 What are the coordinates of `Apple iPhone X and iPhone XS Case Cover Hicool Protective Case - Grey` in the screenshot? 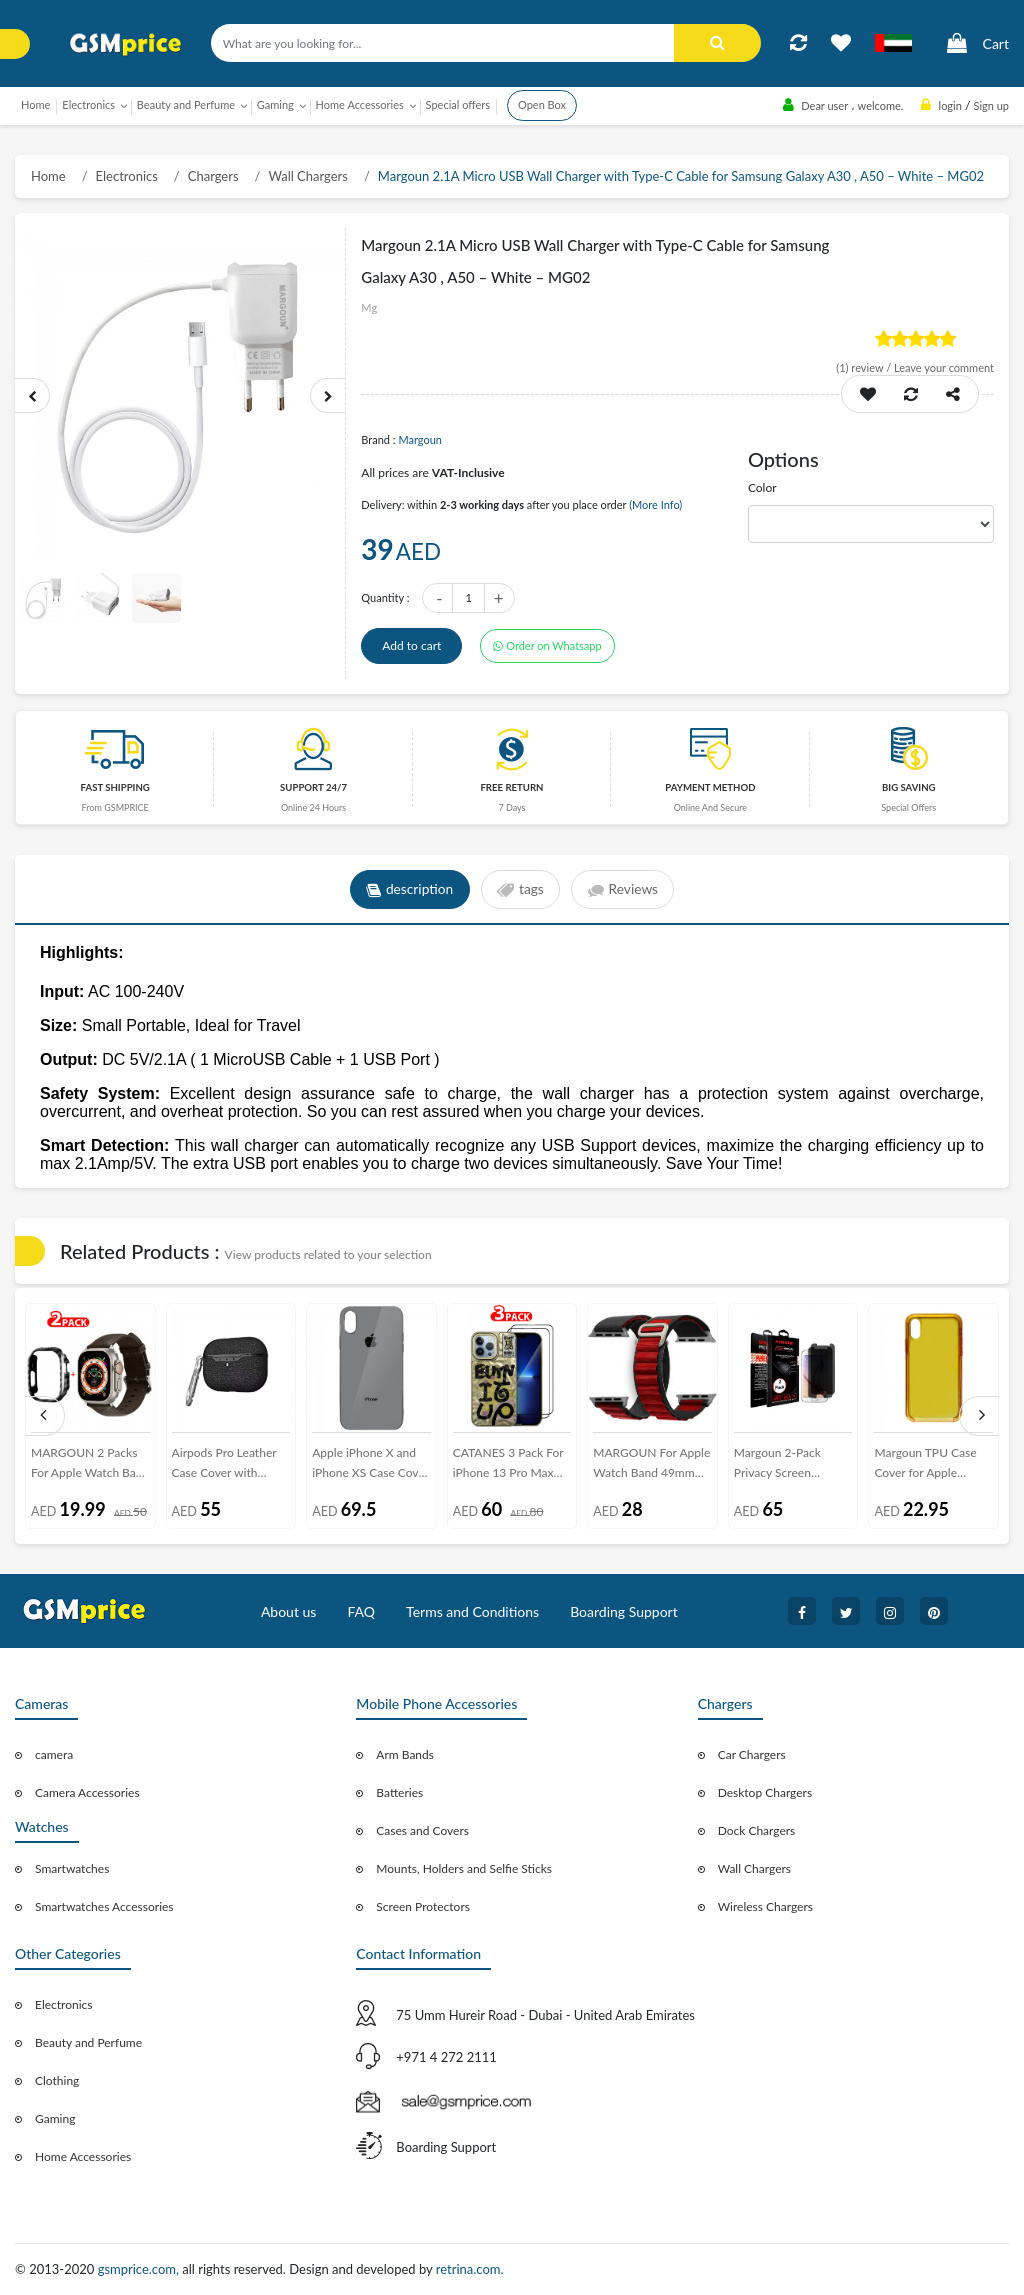 It's located at (370, 1466).